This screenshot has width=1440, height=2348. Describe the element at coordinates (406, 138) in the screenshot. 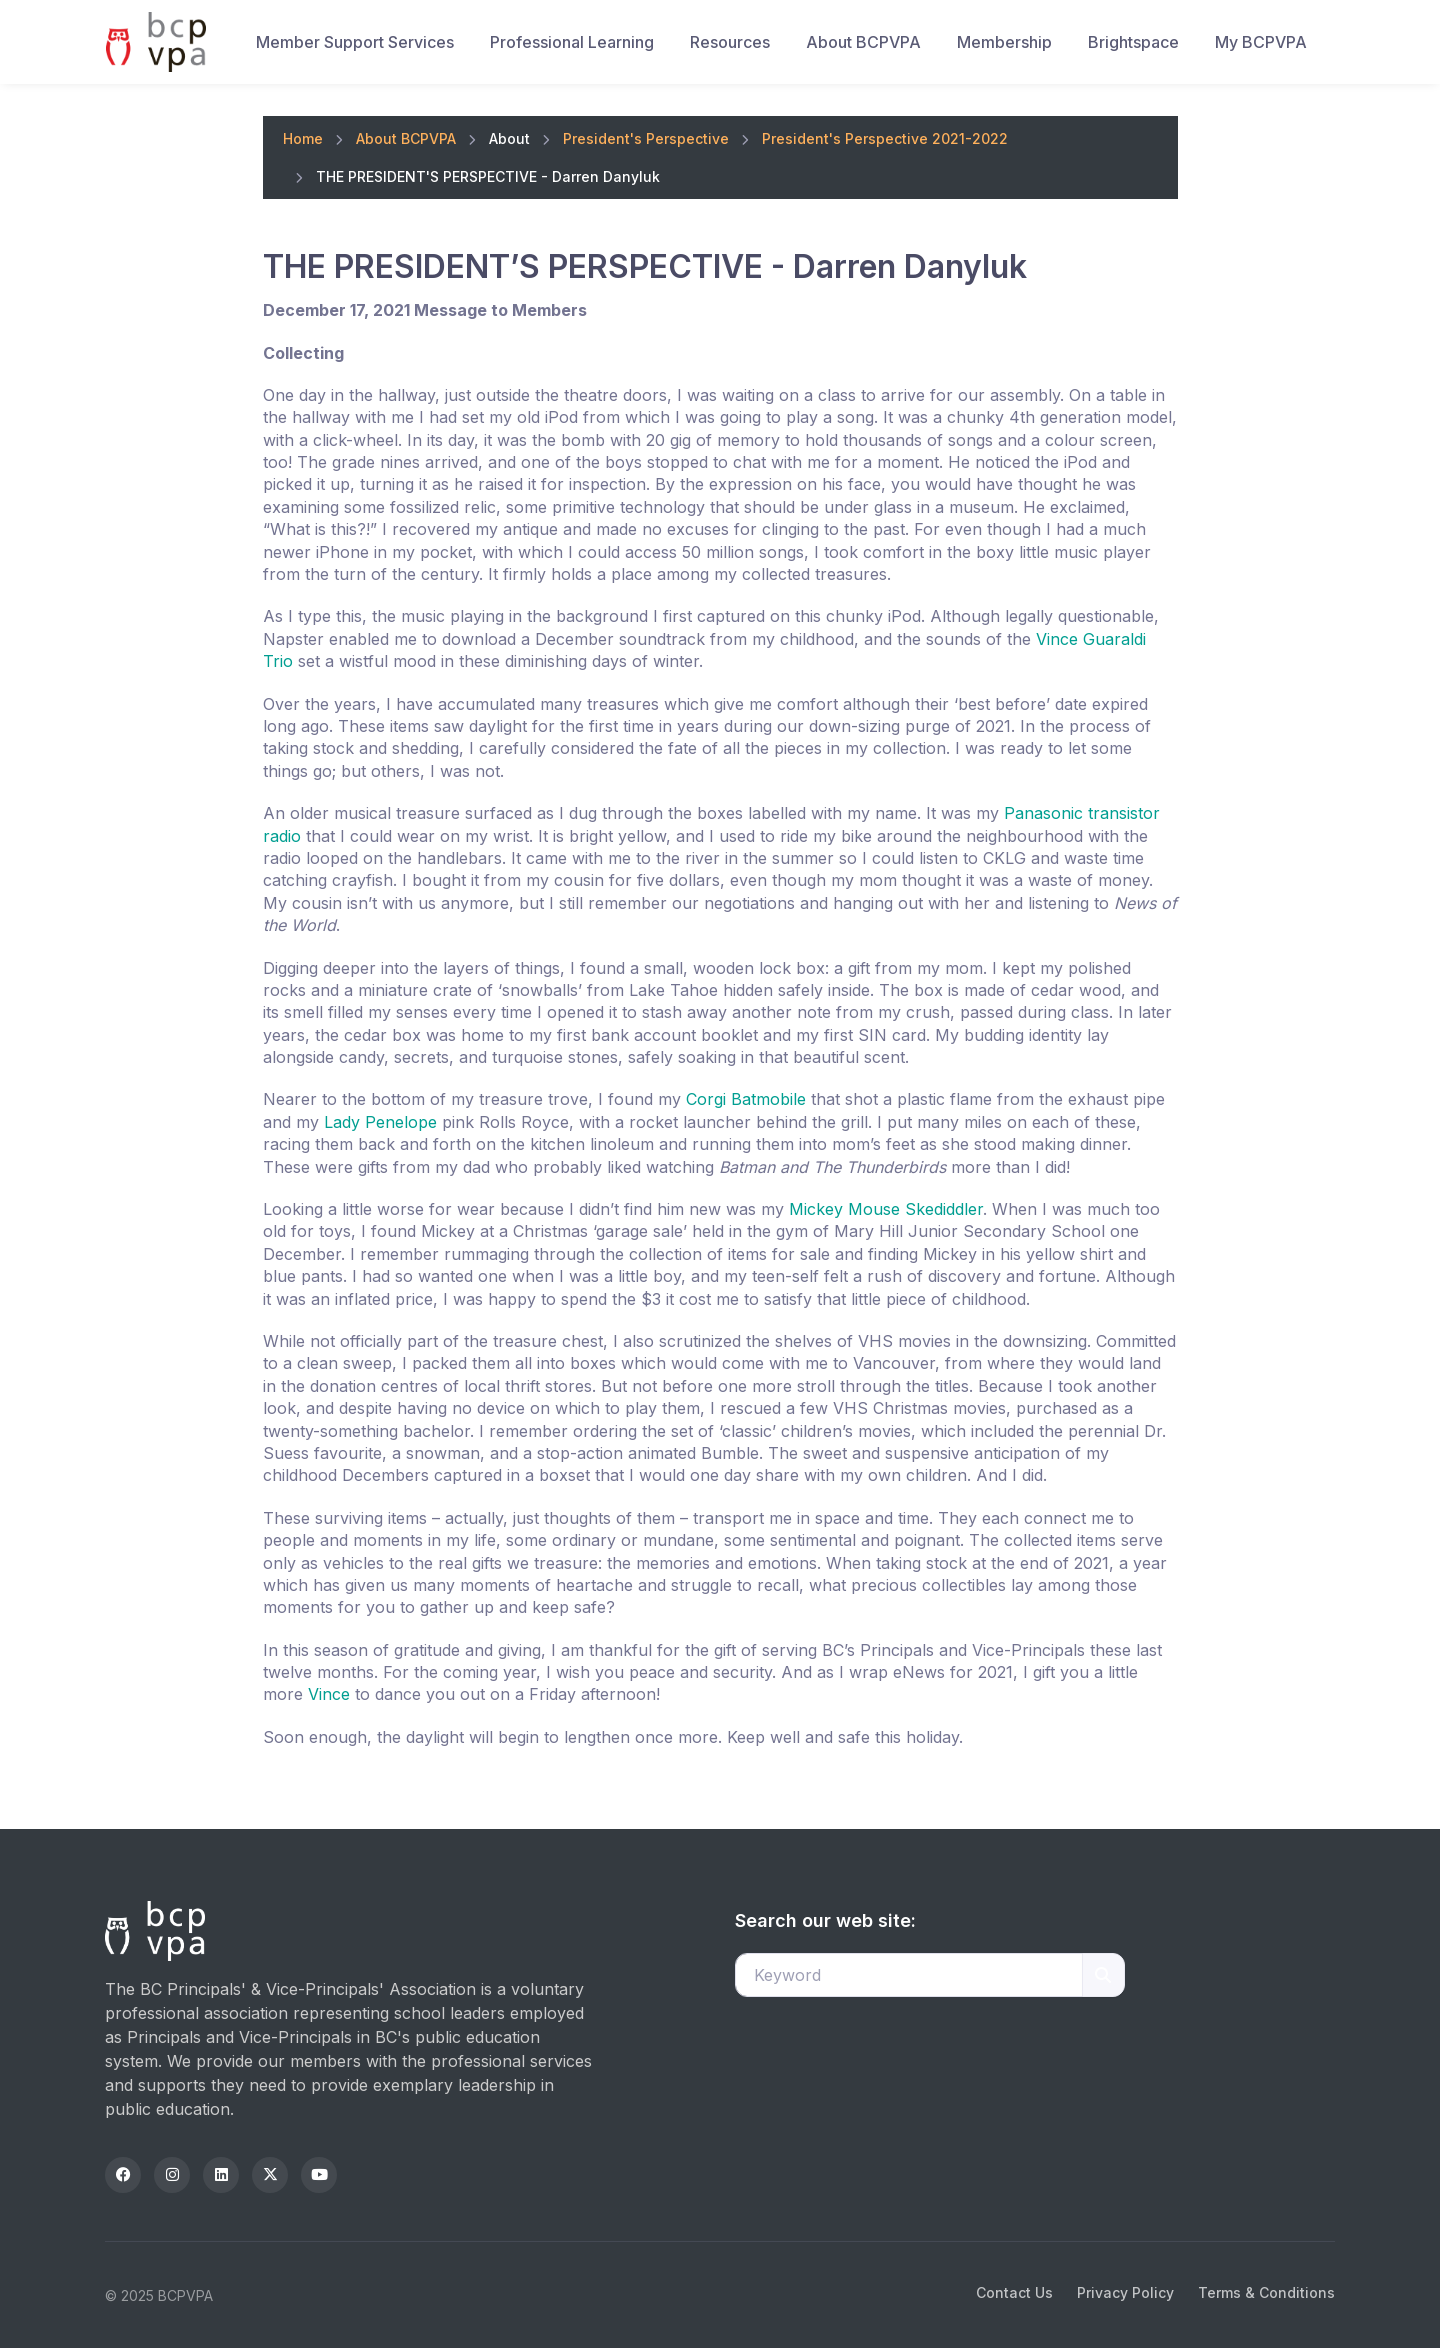

I see `About BCPVPA` at that location.